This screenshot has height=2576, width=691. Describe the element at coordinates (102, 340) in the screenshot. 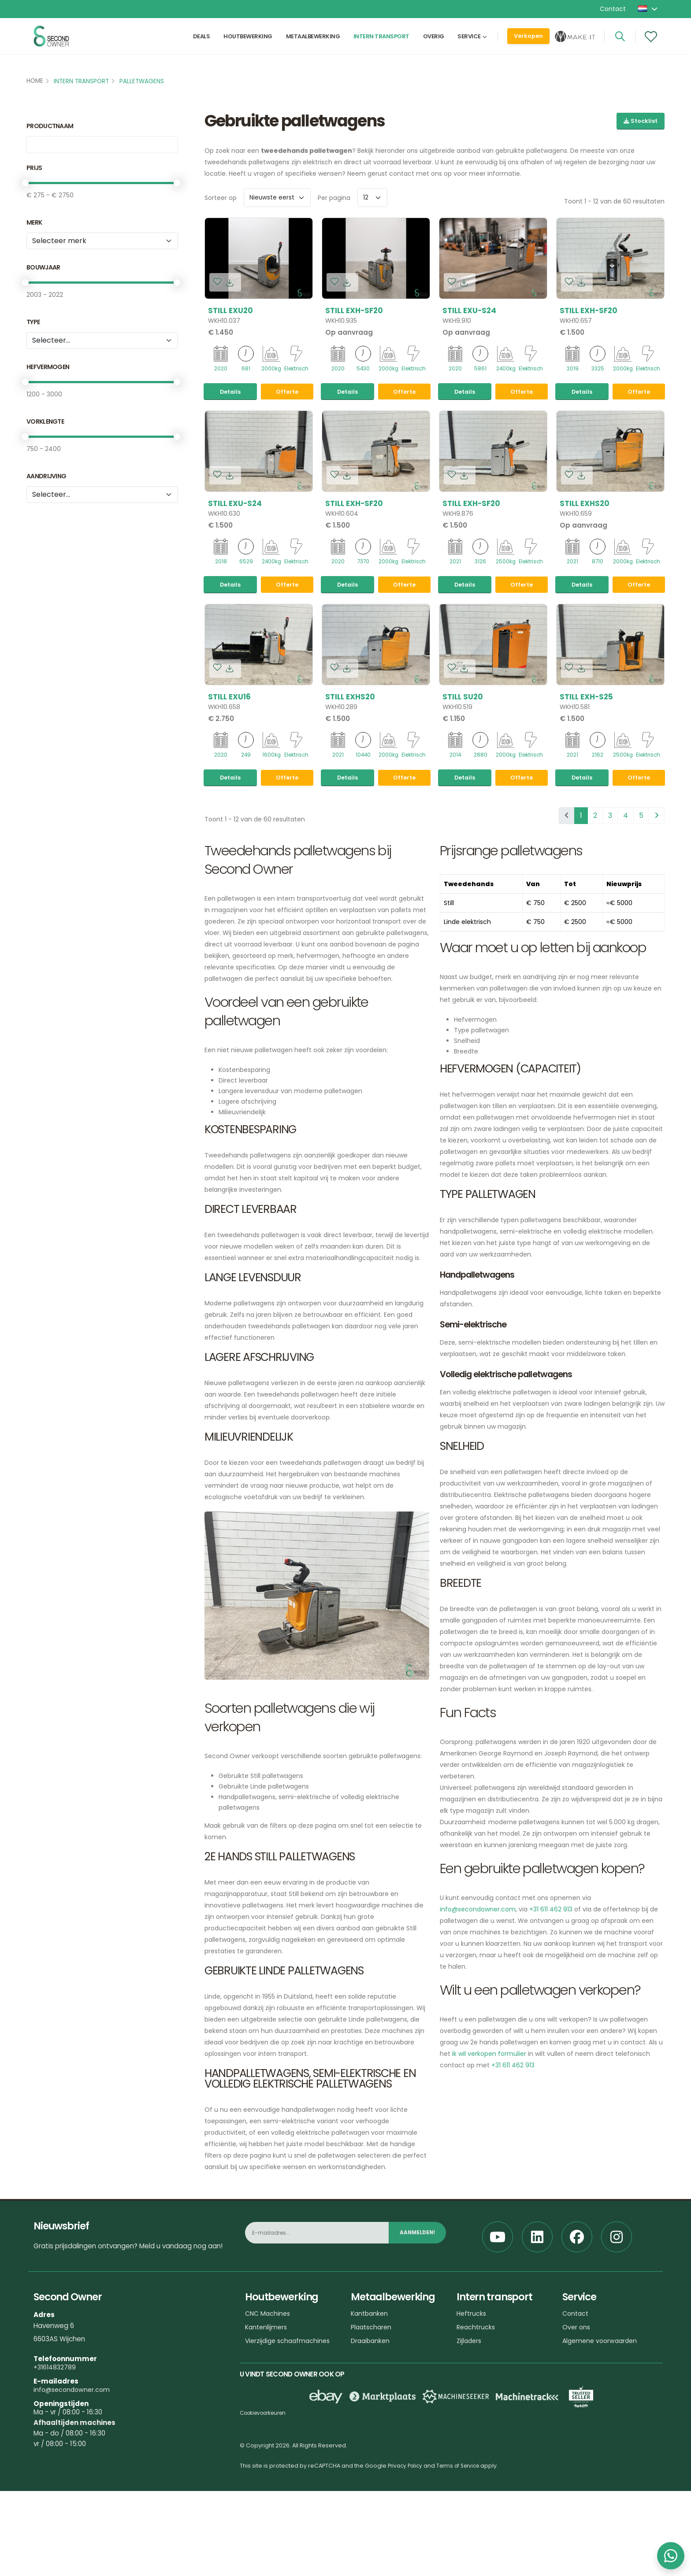

I see `[tribe_crm.properties.type_versie_1]` at that location.